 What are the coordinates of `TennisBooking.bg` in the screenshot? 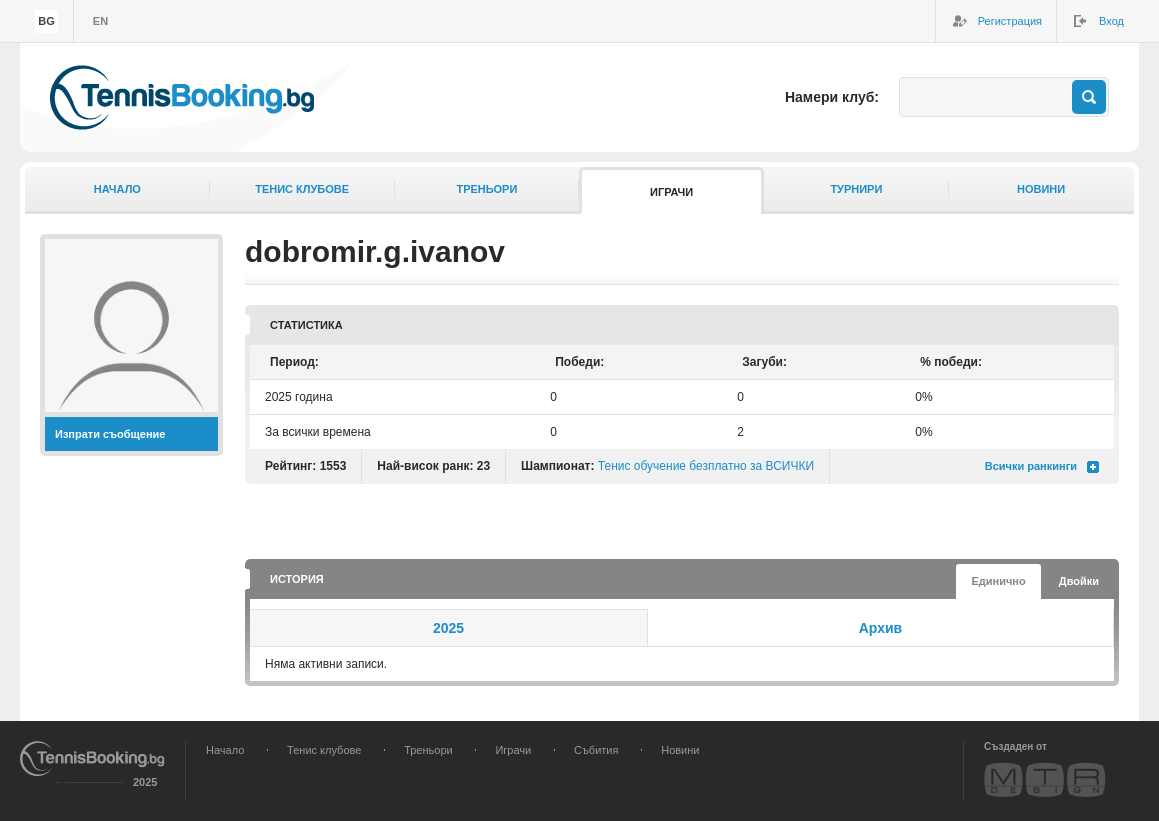 It's located at (182, 97).